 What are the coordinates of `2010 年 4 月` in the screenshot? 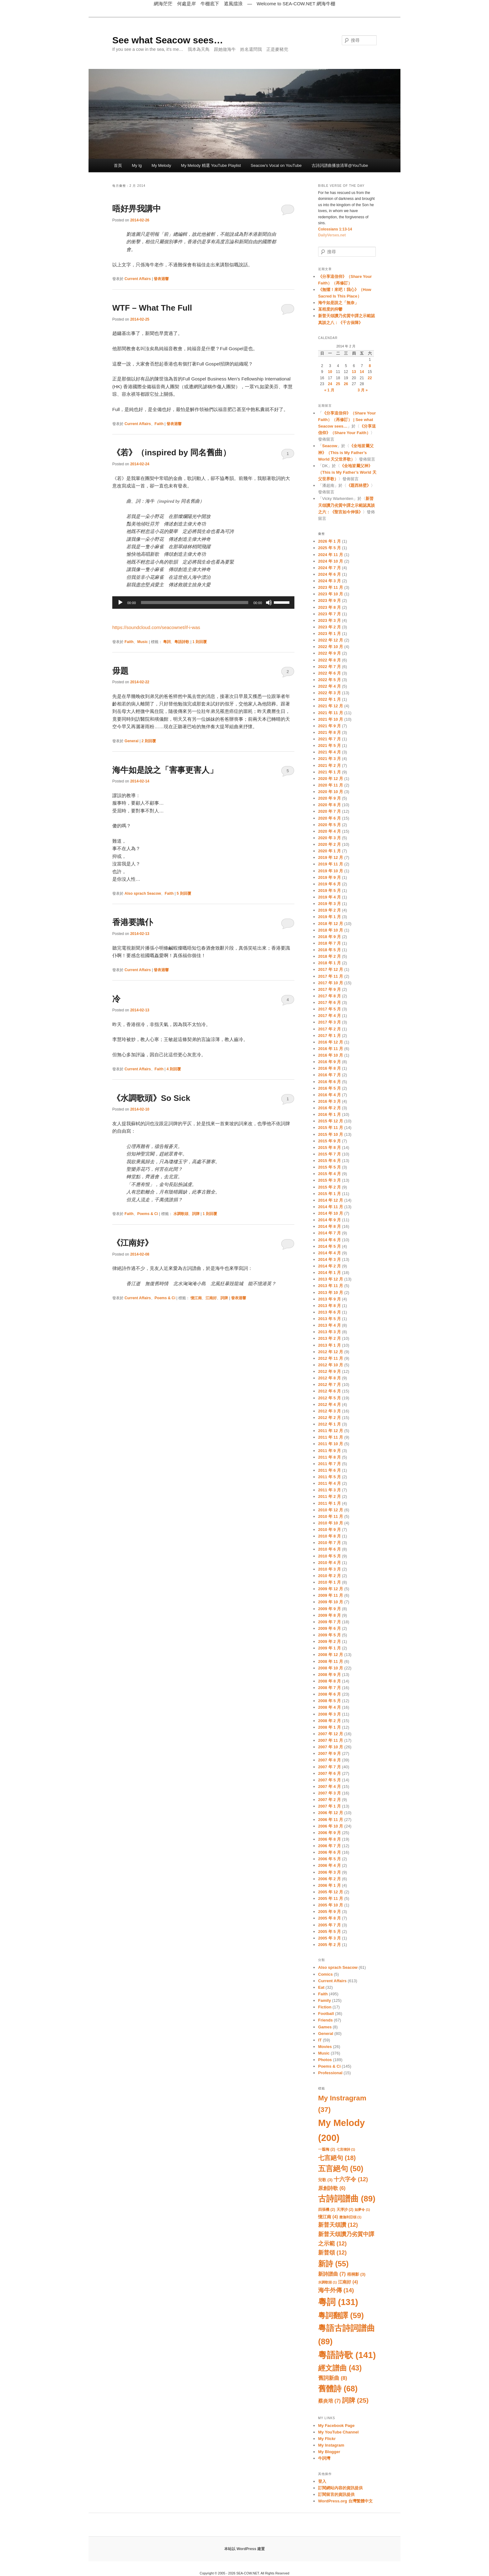 It's located at (329, 1562).